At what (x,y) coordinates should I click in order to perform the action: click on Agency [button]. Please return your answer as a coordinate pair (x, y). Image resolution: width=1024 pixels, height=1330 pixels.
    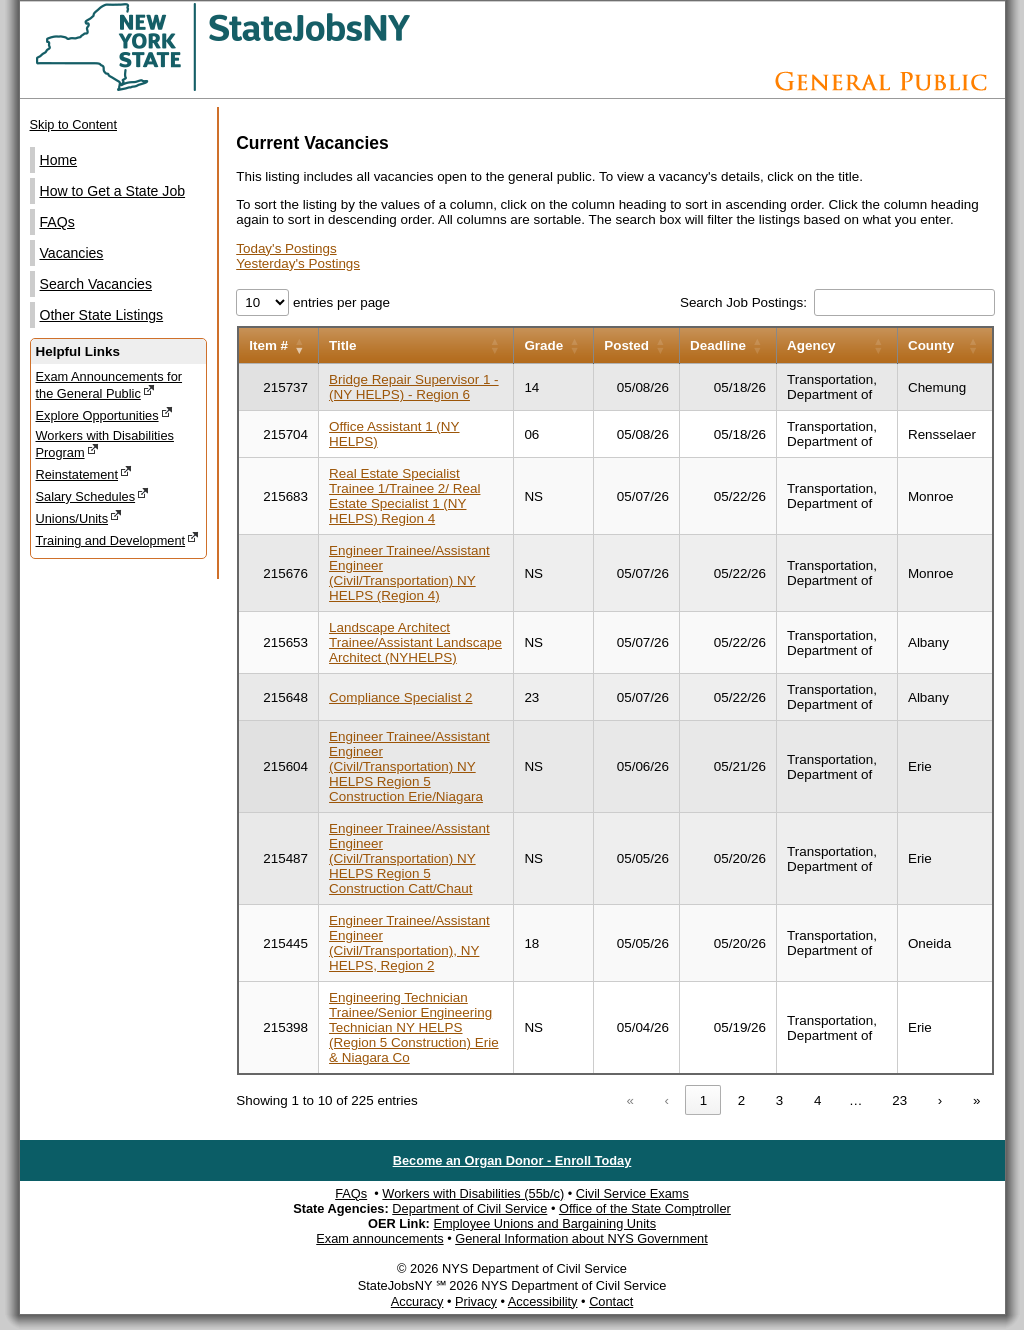
    Looking at the image, I should click on (811, 345).